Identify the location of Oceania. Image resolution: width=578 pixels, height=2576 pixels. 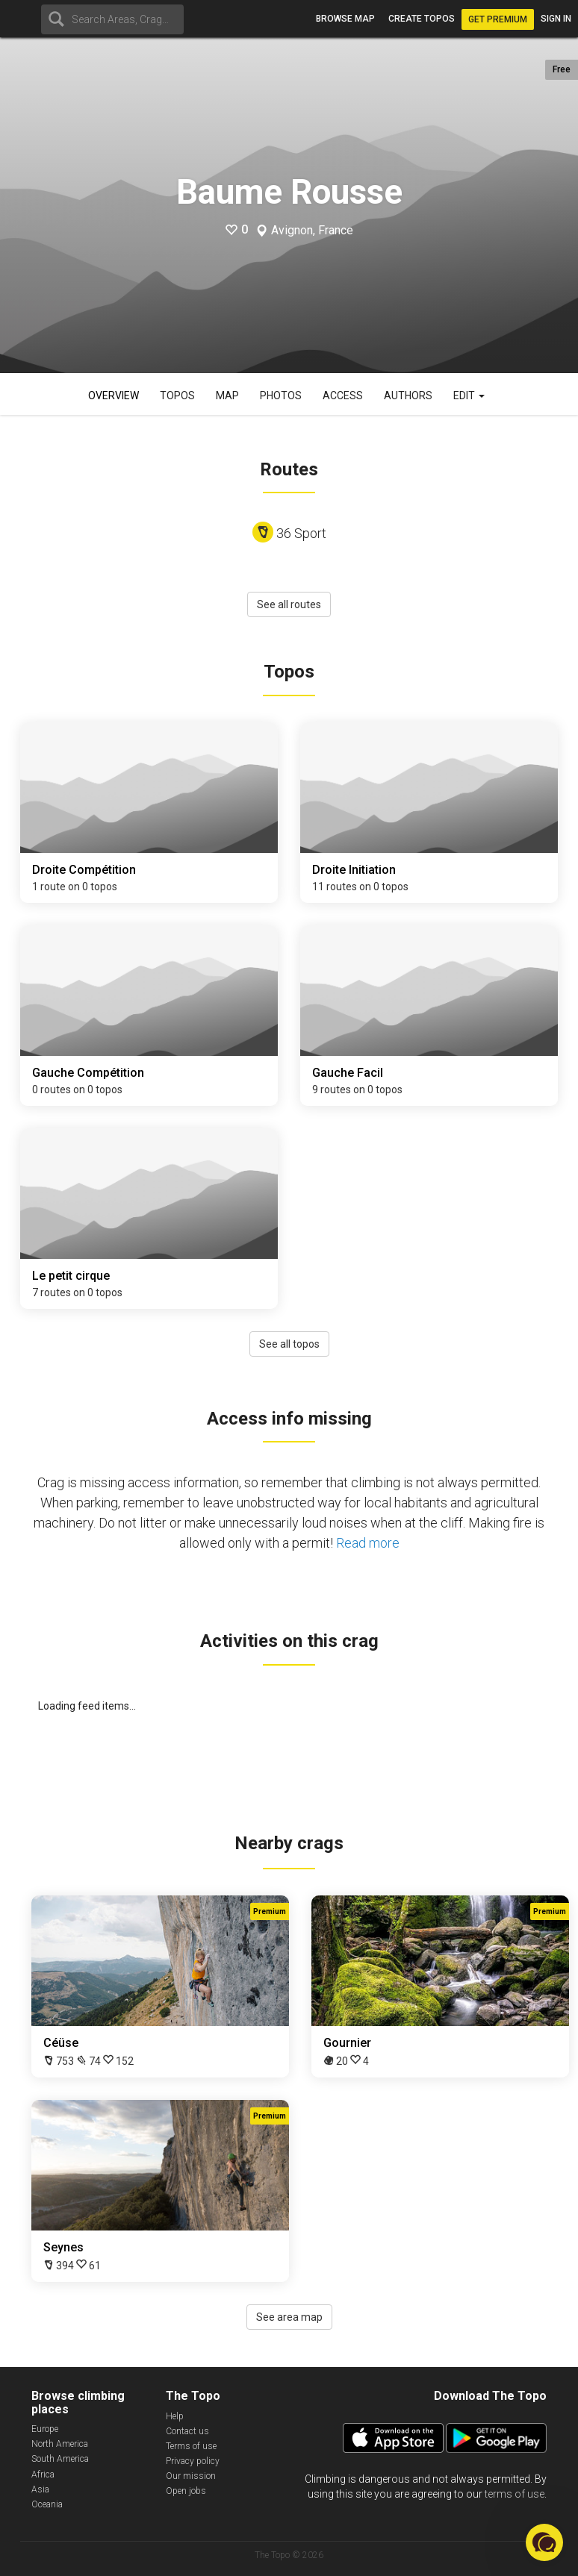
(47, 2504).